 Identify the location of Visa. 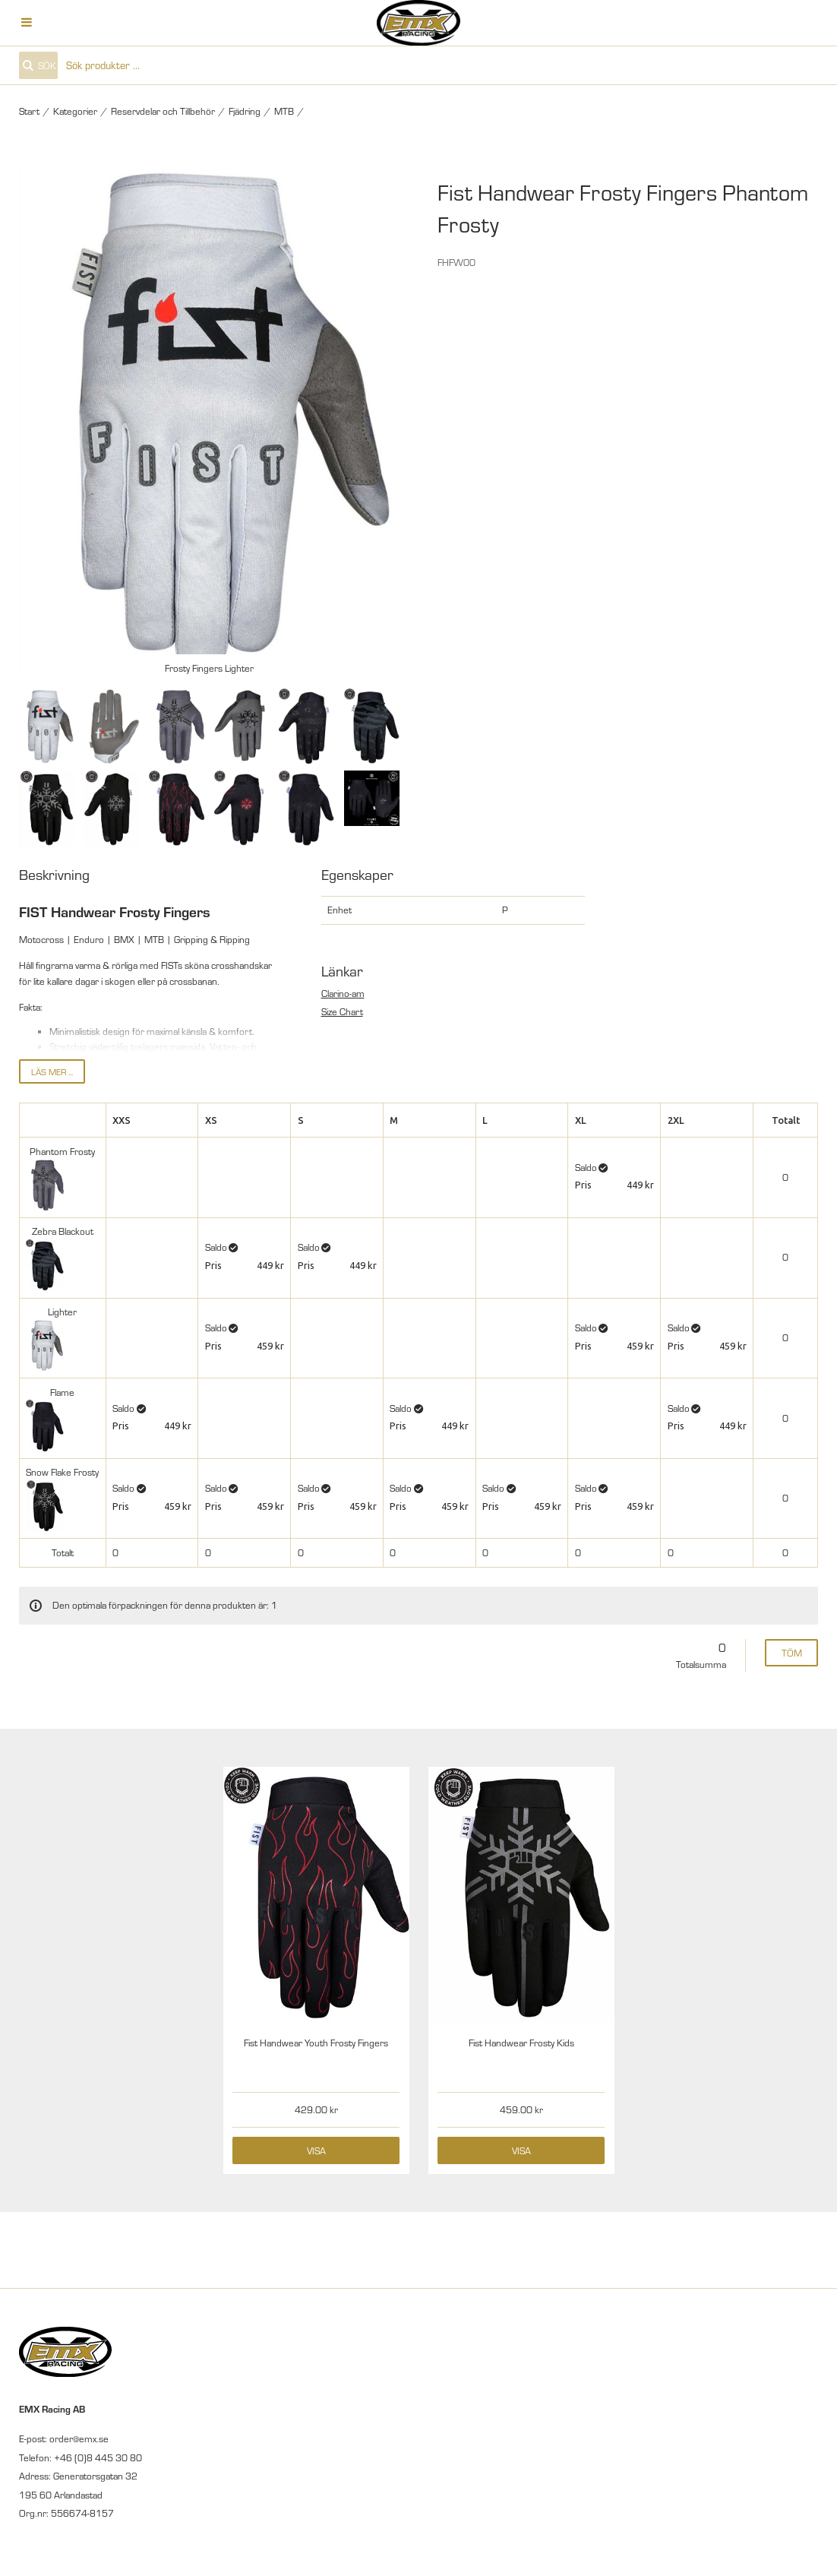
(316, 2150).